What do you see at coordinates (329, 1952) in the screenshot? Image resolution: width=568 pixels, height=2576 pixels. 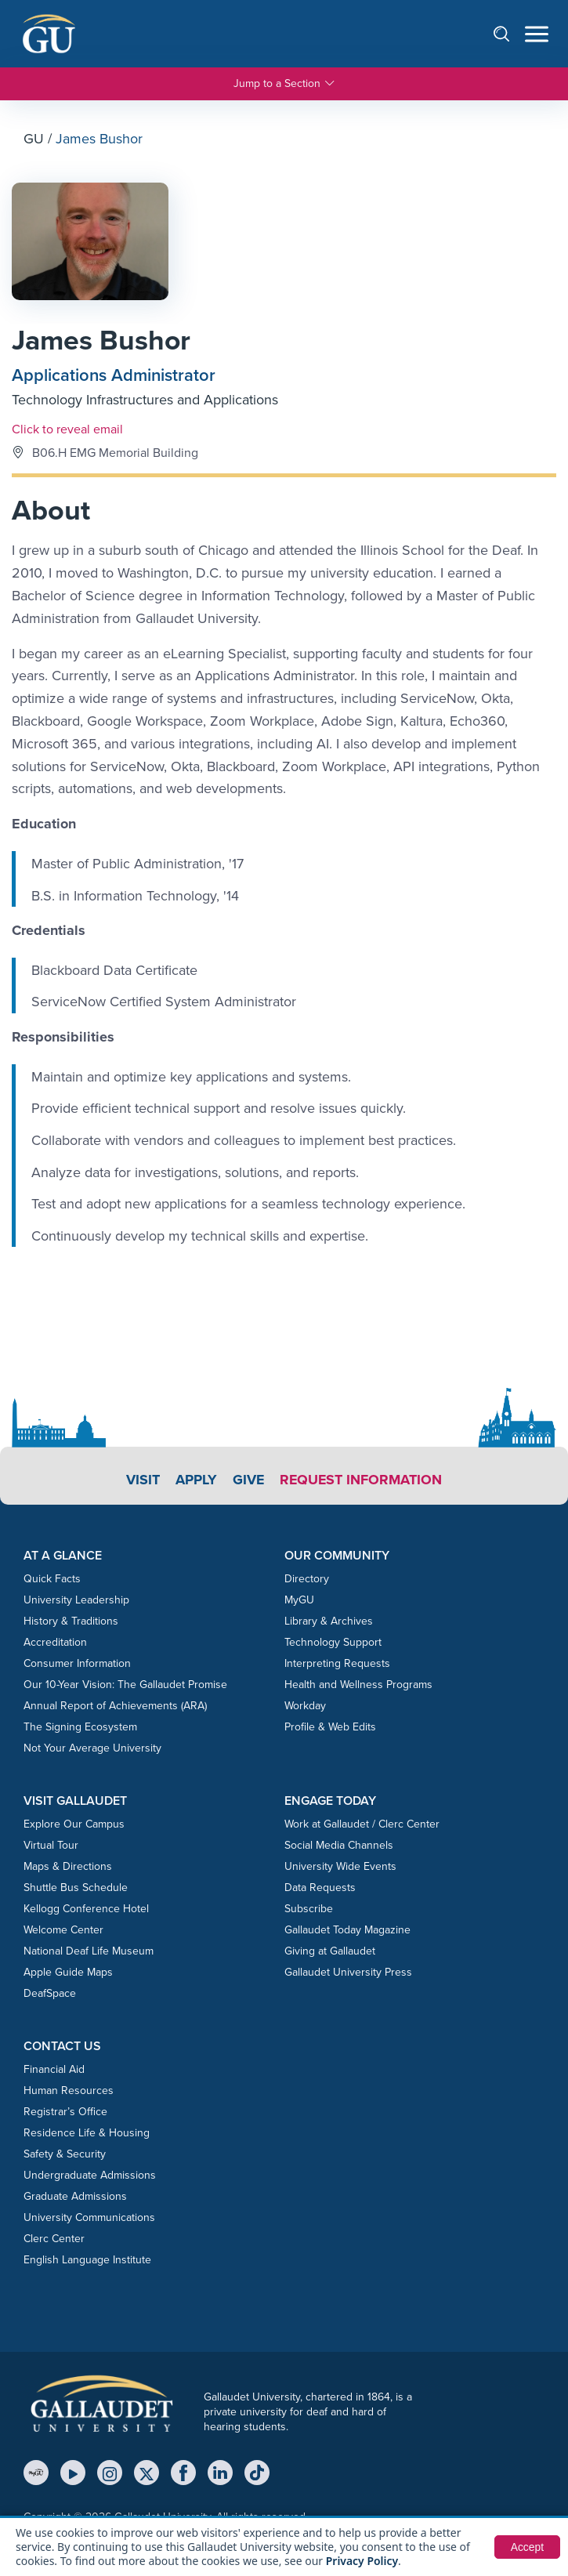 I see `Giving at Gallaudet` at bounding box center [329, 1952].